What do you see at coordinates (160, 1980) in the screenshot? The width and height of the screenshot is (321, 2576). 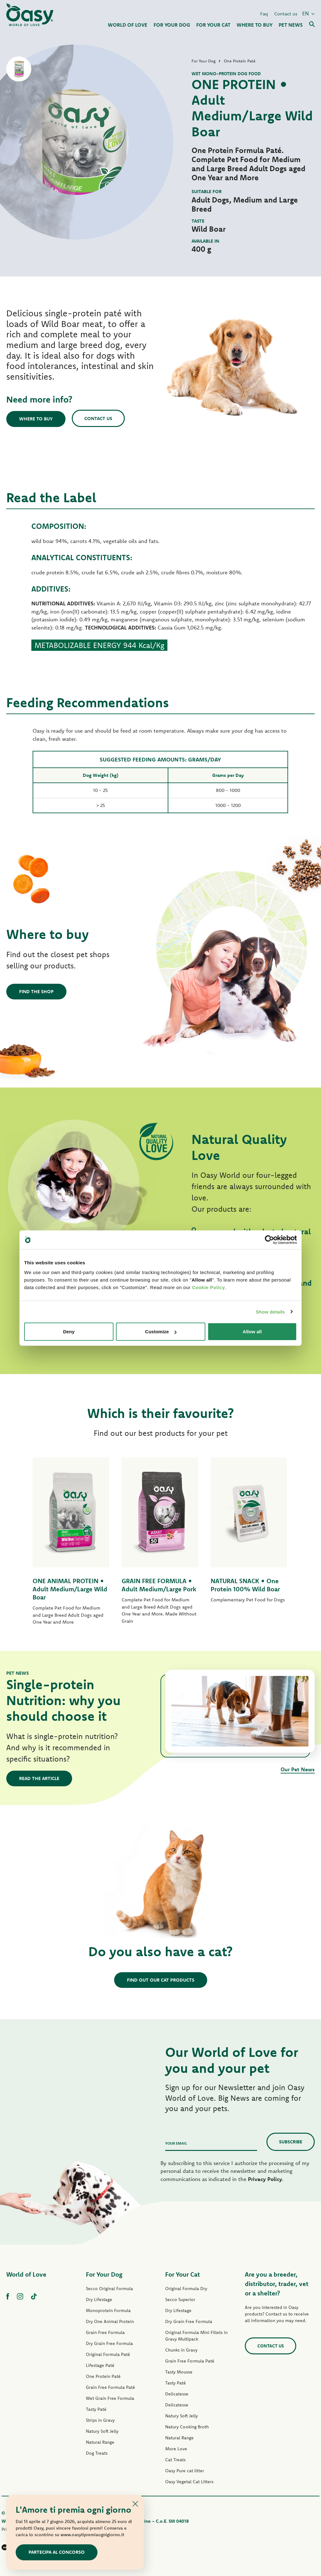 I see `Find out our cat products` at bounding box center [160, 1980].